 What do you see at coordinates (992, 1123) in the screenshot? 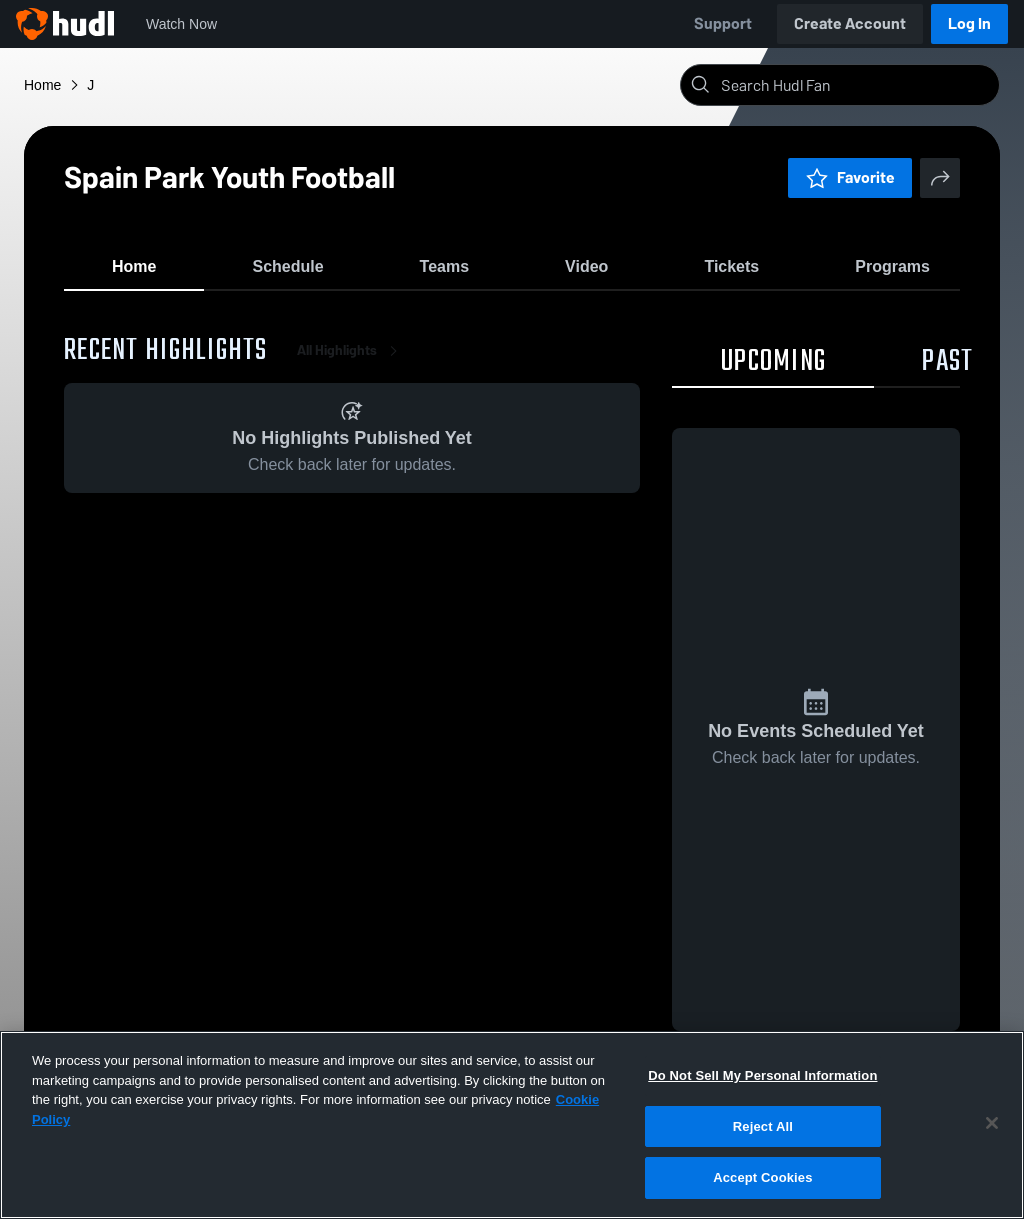
I see `[Close]` at bounding box center [992, 1123].